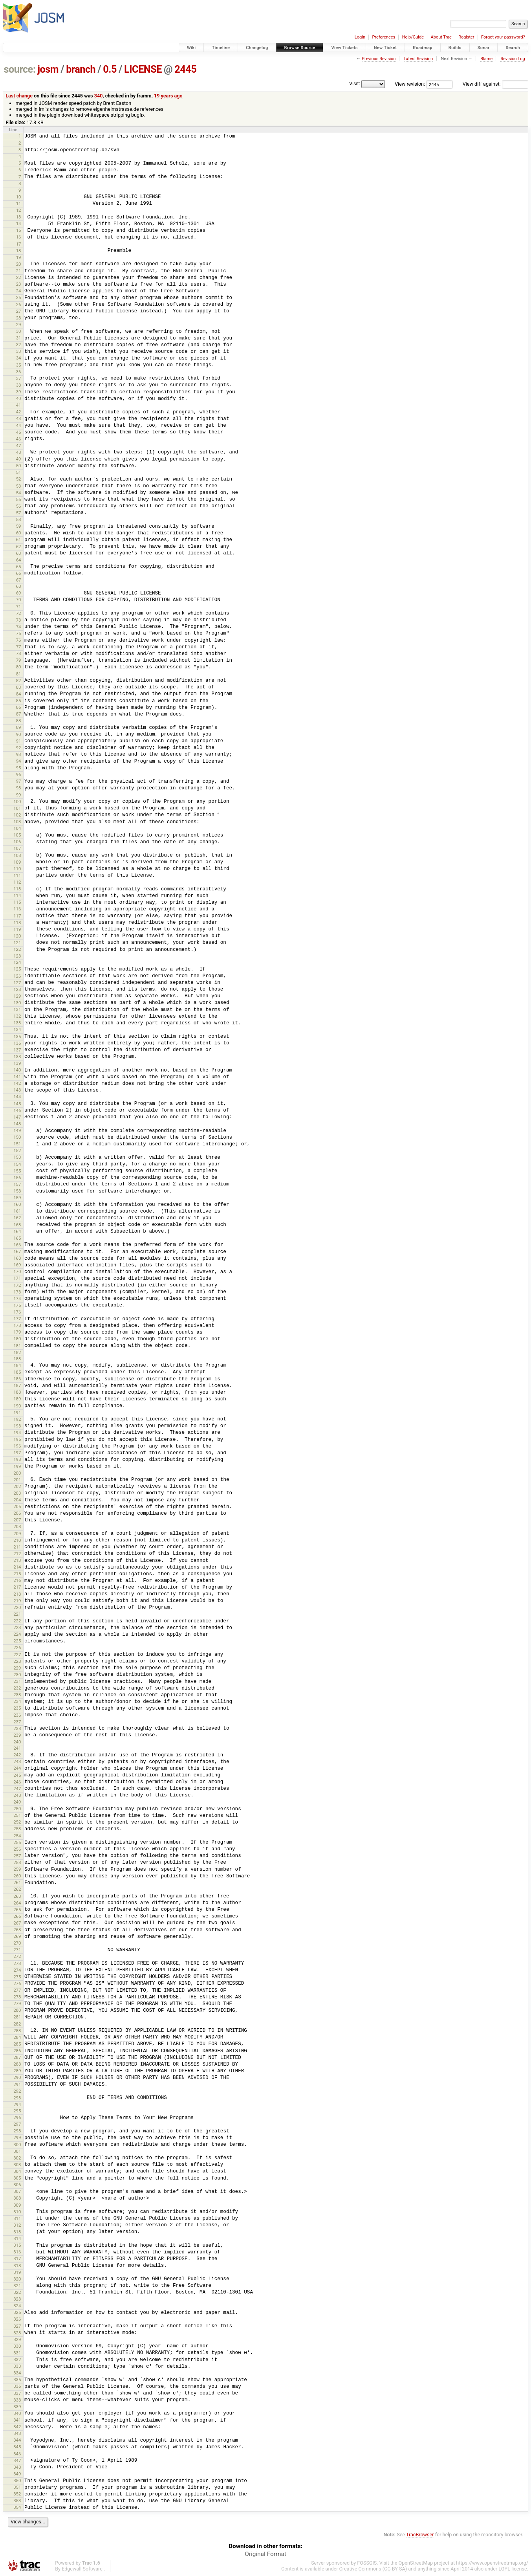  I want to click on Creative Commons (CC-BY-SA), so click(373, 2569).